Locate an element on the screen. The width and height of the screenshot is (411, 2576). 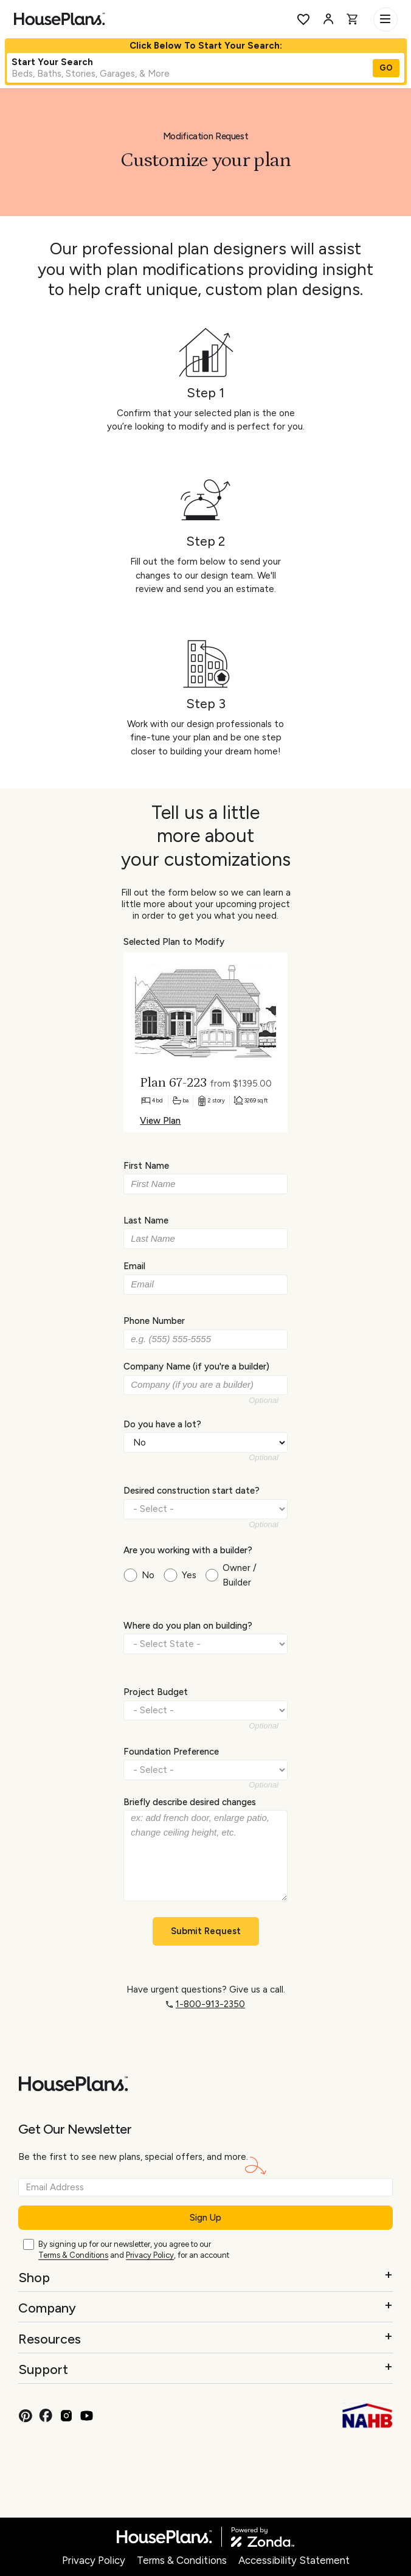
Project Budget is located at coordinates (155, 1692).